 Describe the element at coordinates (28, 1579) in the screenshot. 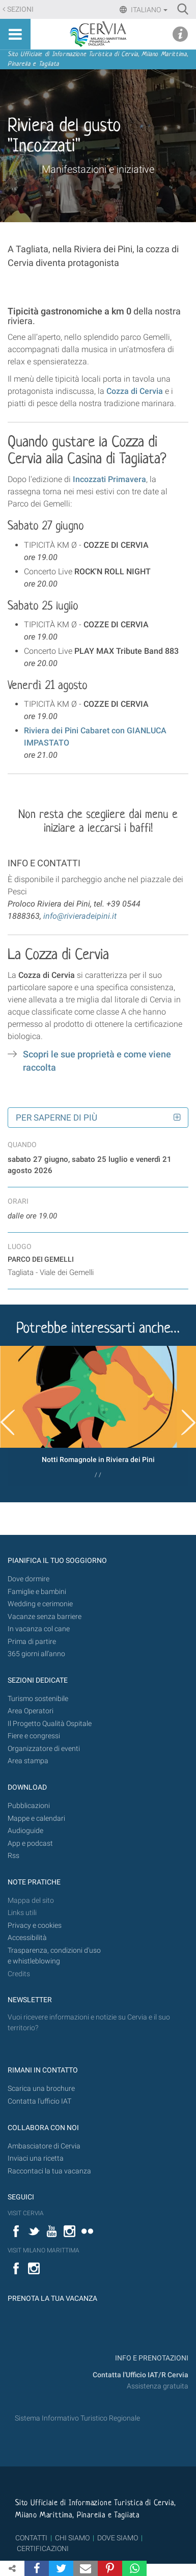

I see `Dove dormire` at that location.